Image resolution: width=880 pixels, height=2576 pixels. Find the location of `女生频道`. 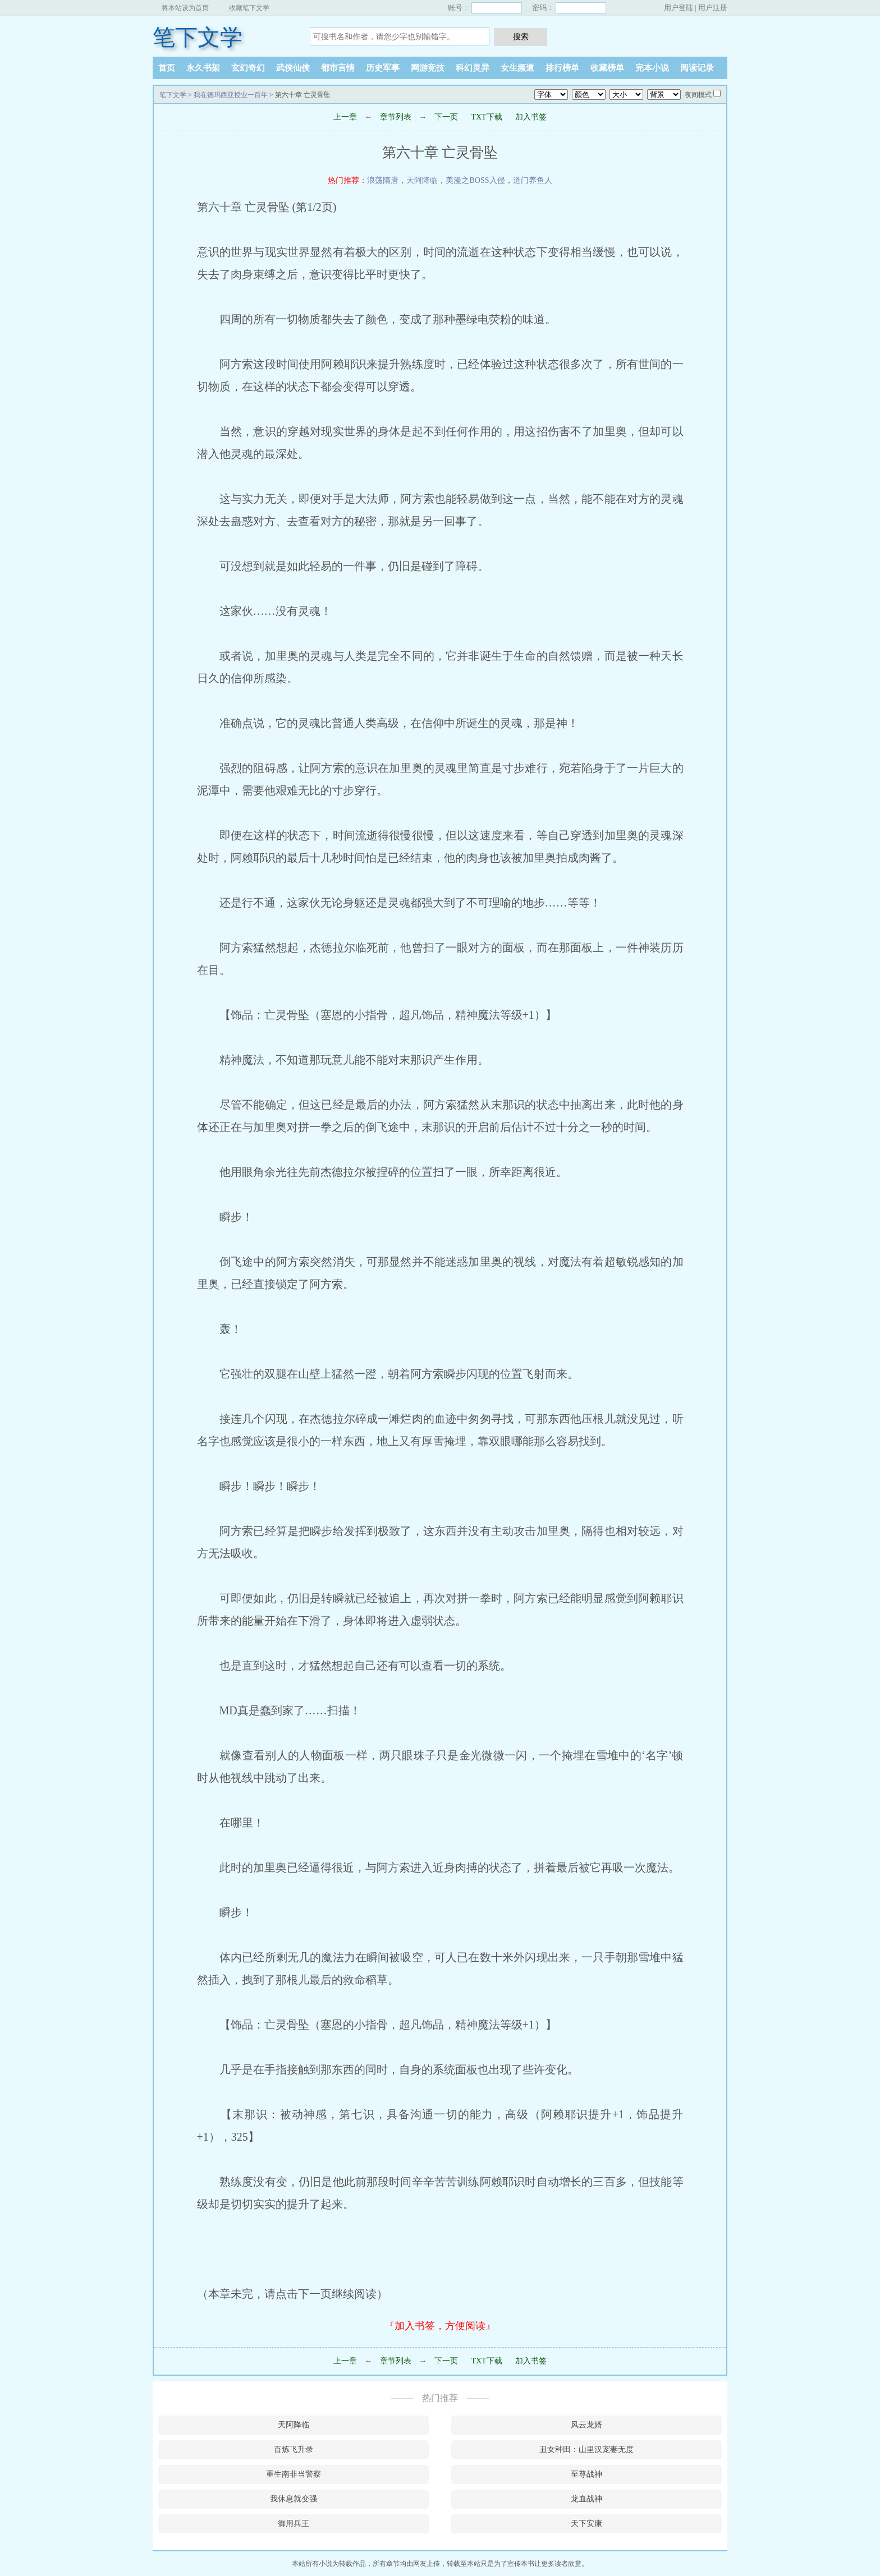

女生频道 is located at coordinates (517, 67).